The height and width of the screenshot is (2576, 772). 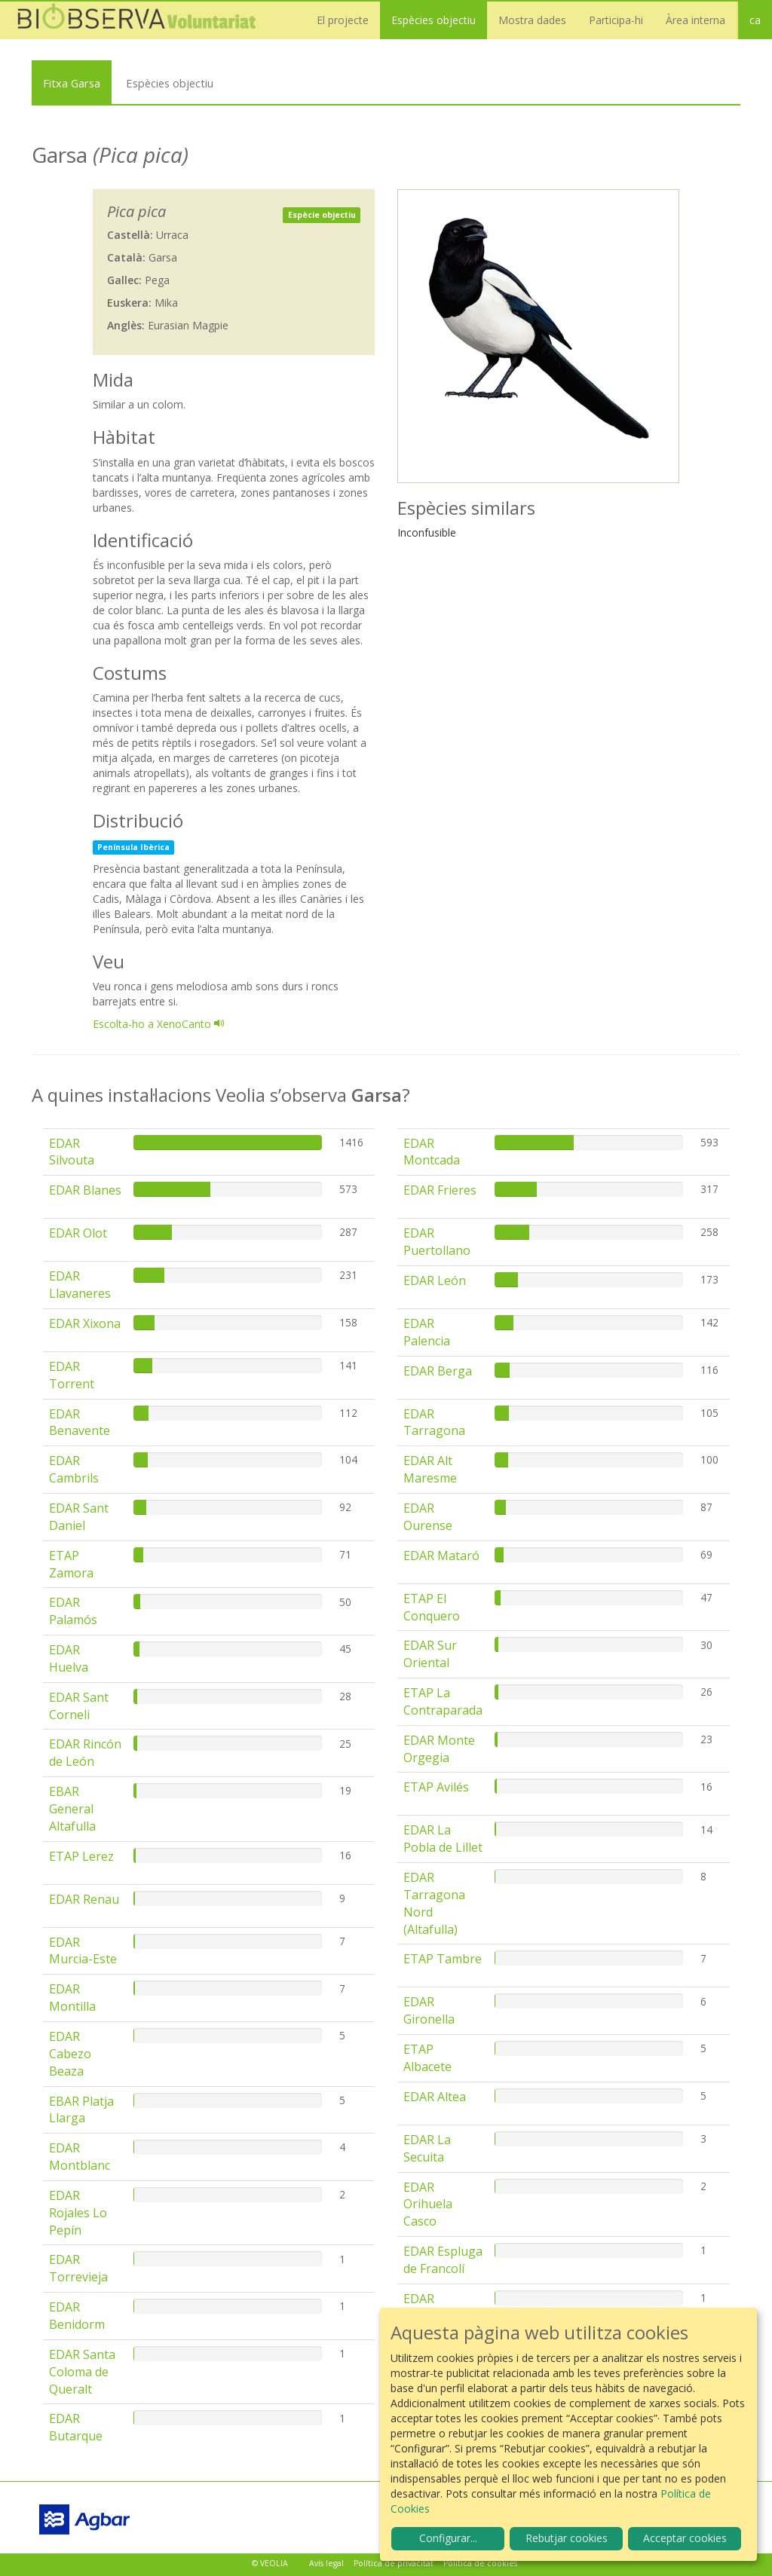 What do you see at coordinates (81, 1856) in the screenshot?
I see `ETAP Lerez` at bounding box center [81, 1856].